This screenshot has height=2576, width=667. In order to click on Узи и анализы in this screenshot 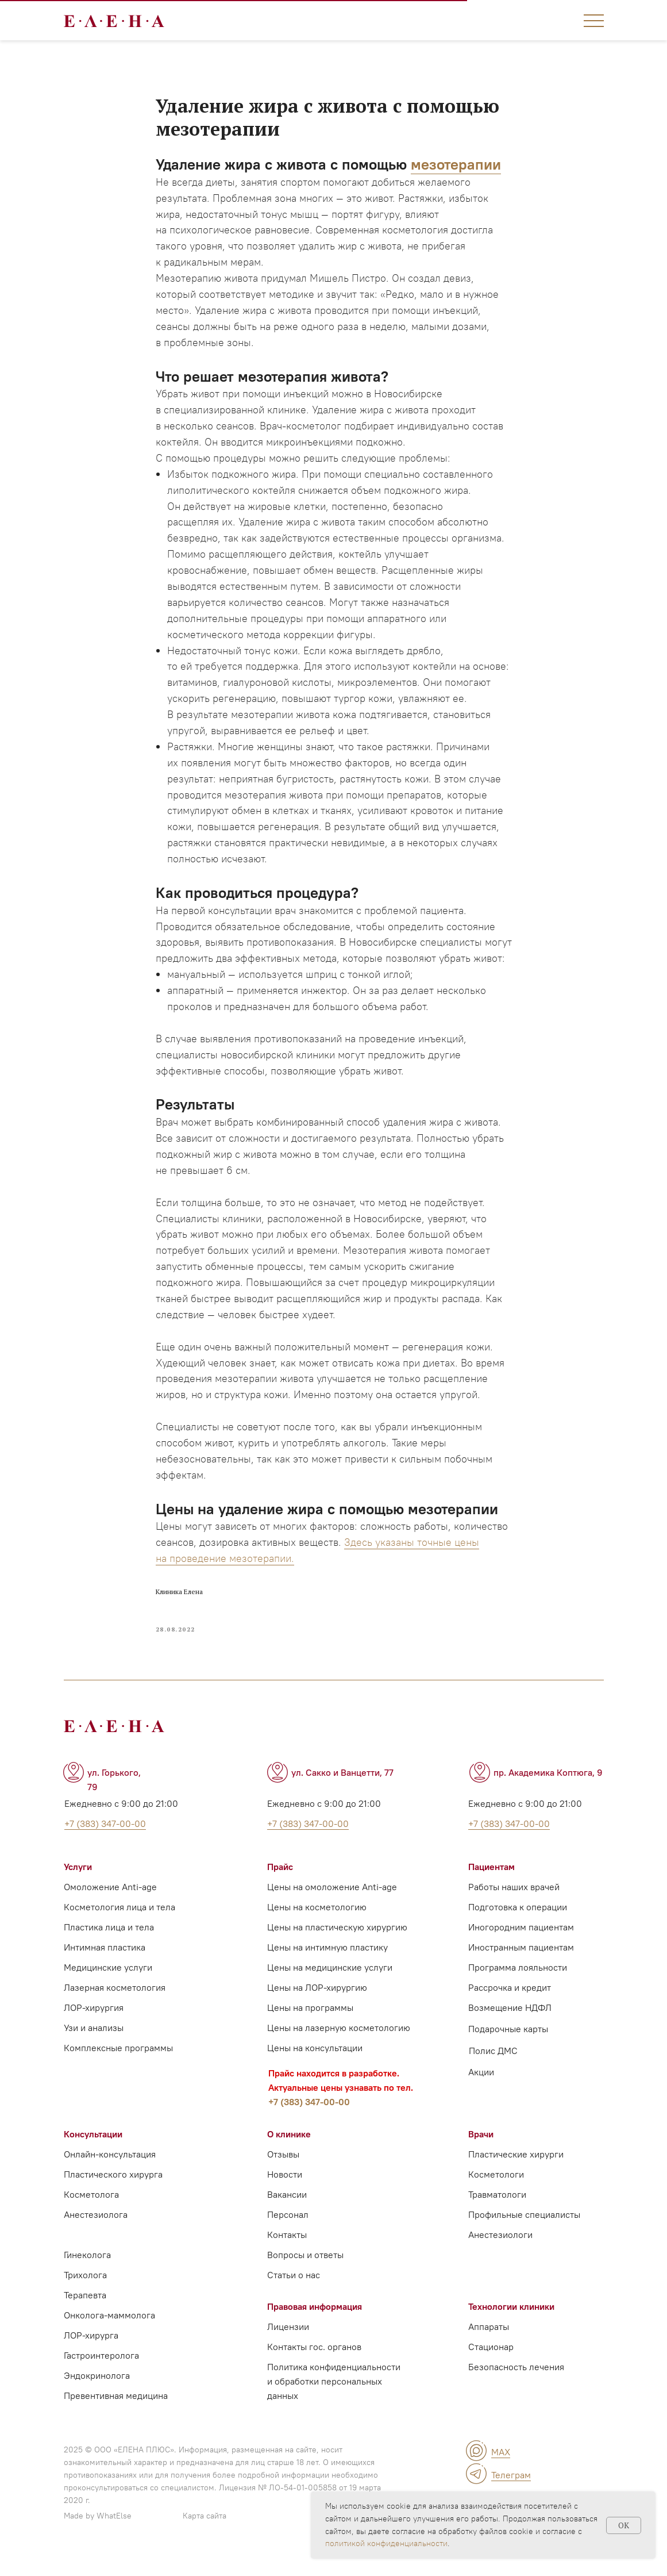, I will do `click(94, 2044)`.